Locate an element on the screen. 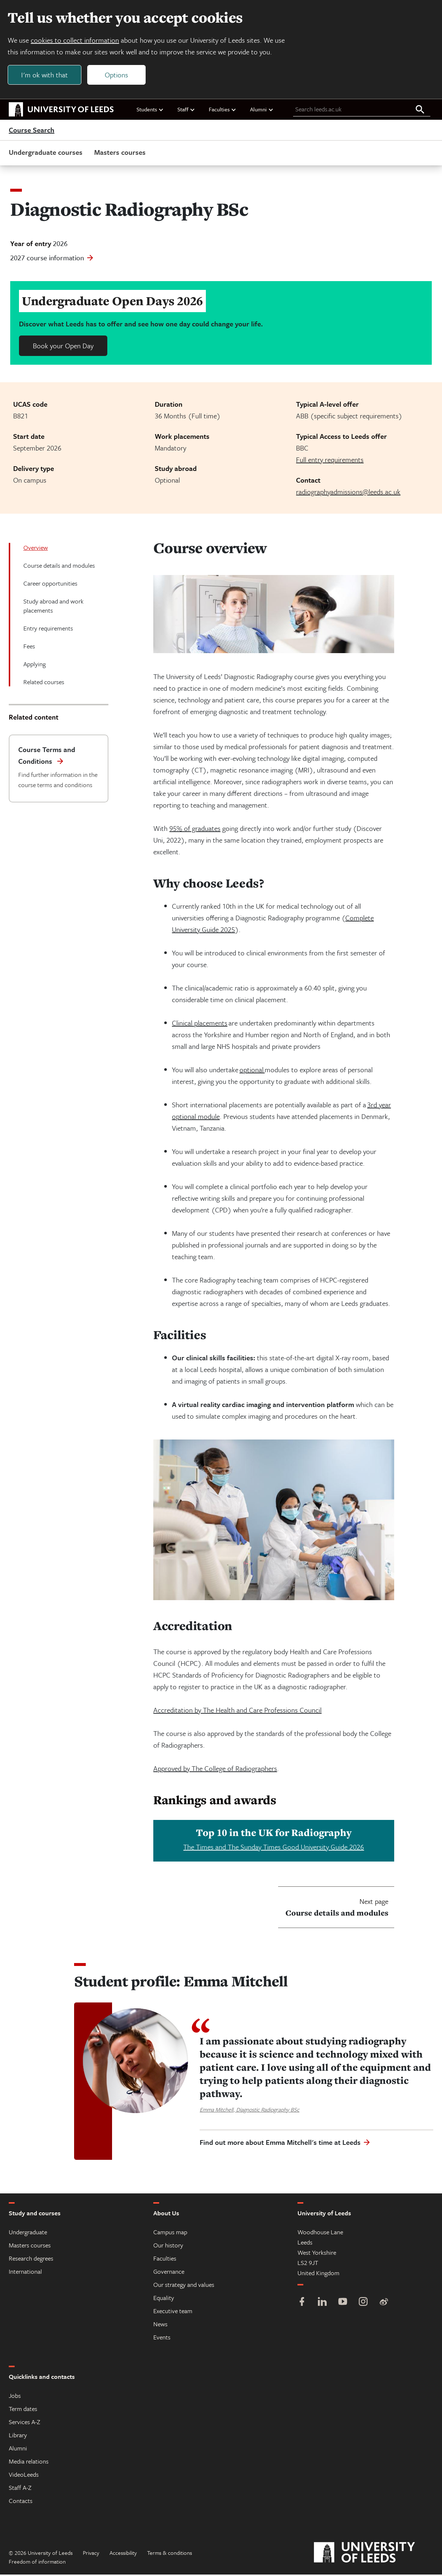  Events is located at coordinates (161, 2338).